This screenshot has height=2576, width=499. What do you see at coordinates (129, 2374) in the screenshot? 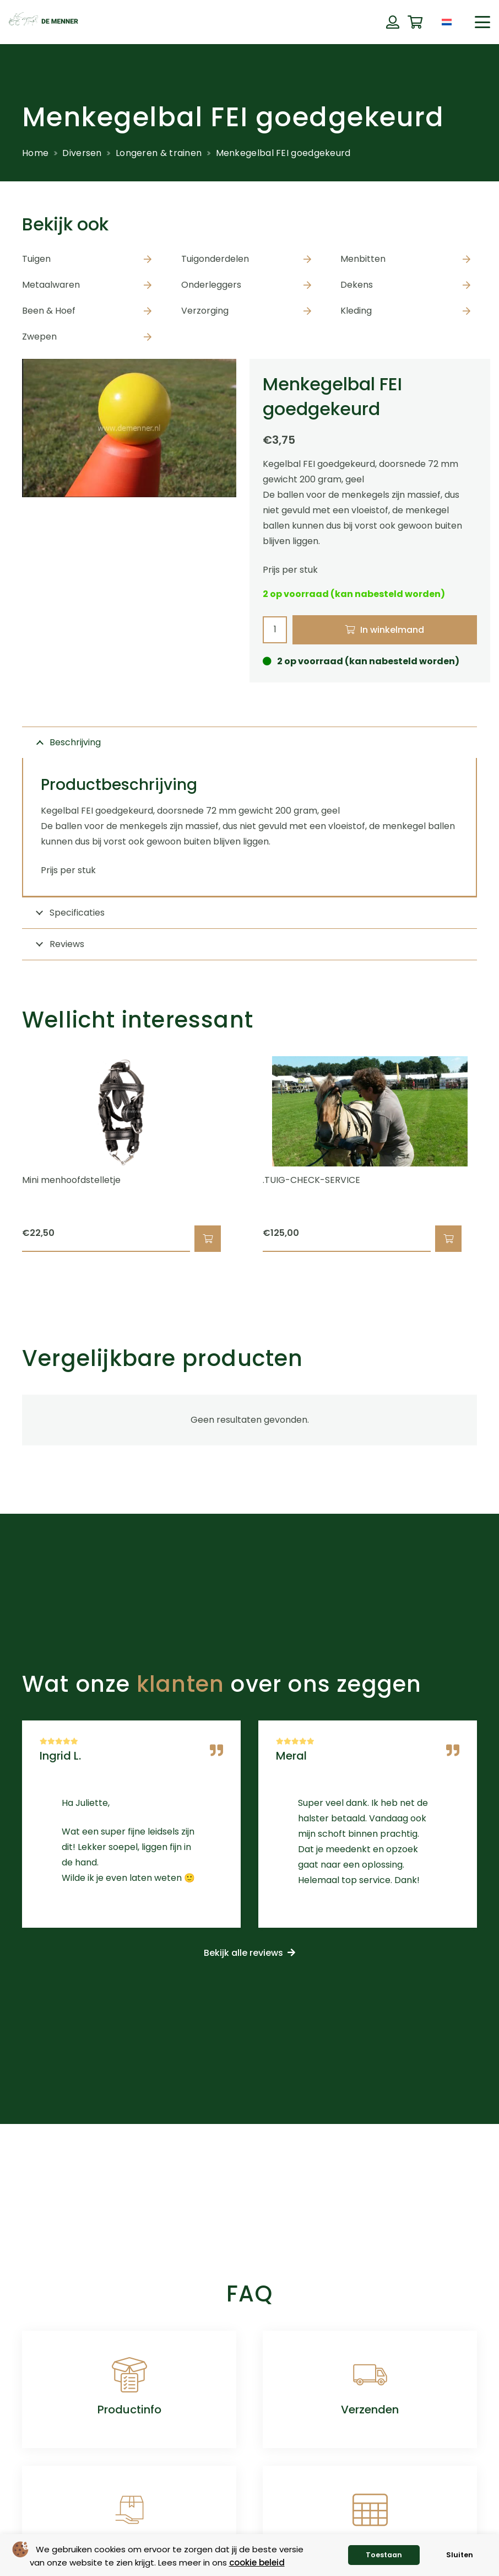
I see `[Productinfo]` at bounding box center [129, 2374].